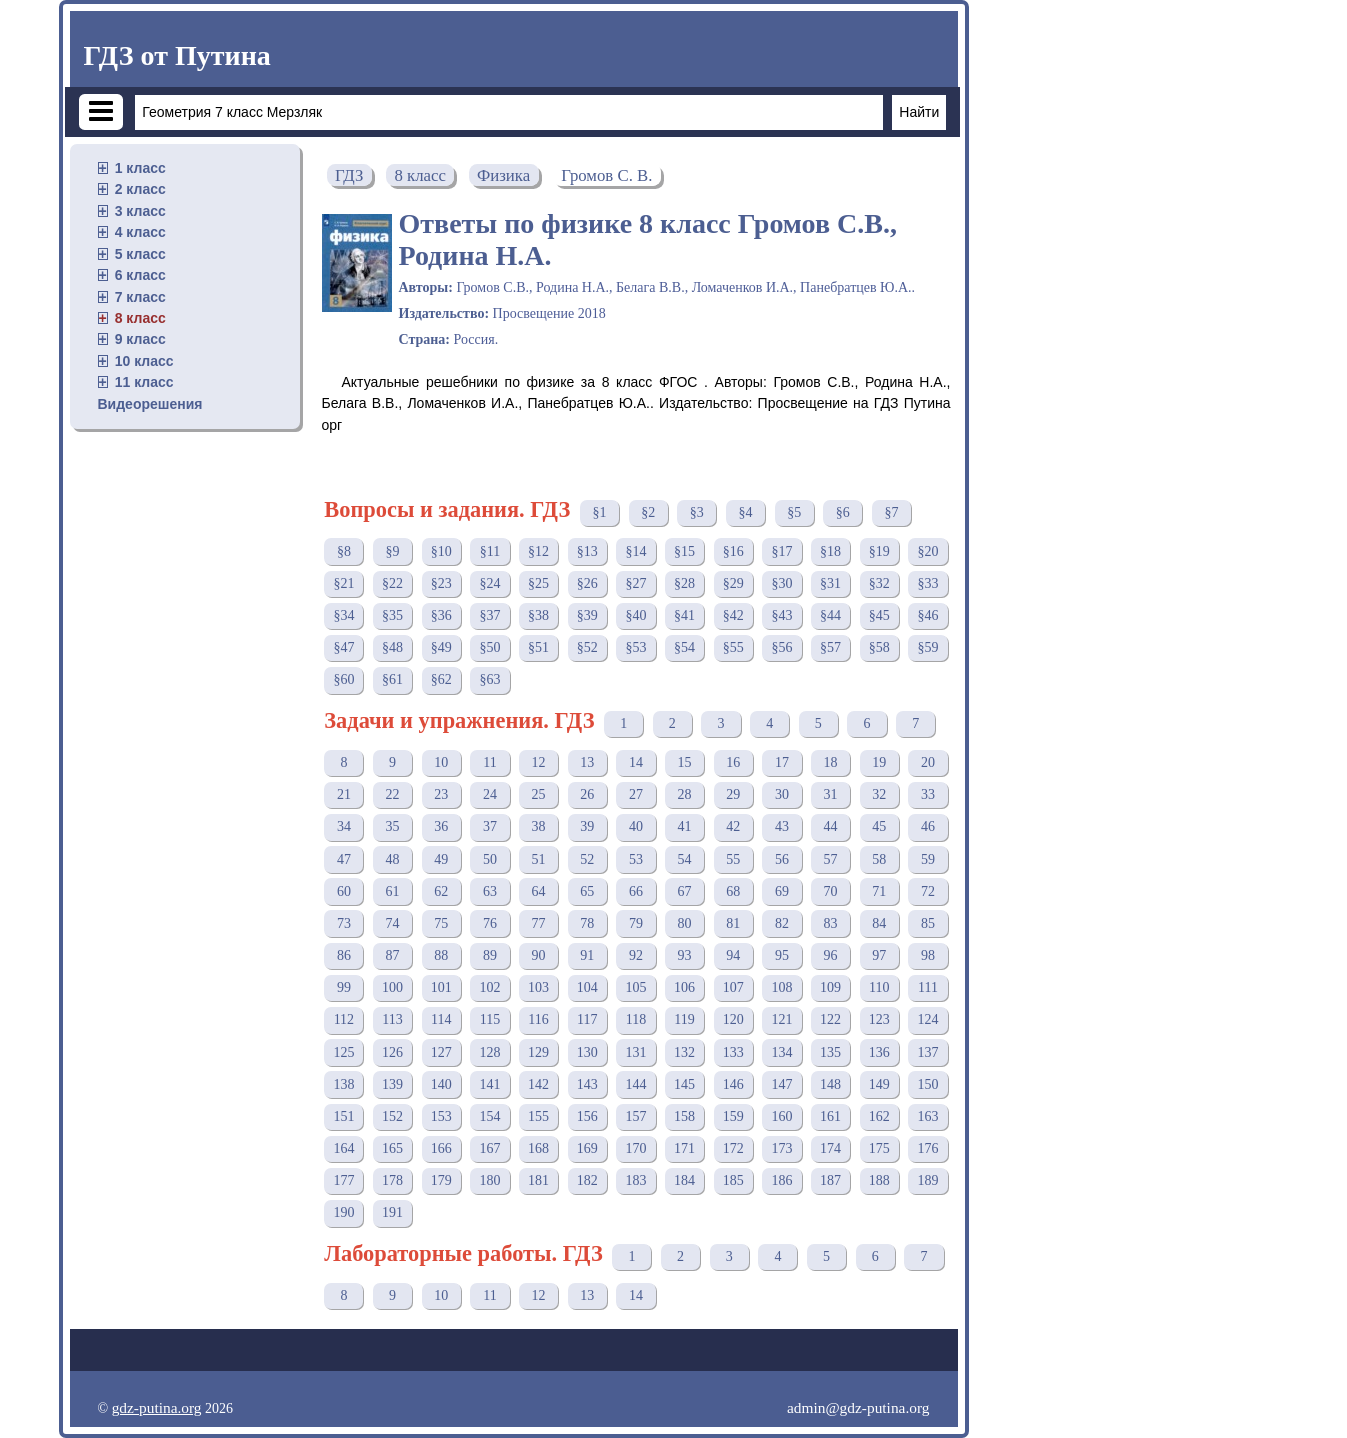  I want to click on ГДЗ от Путина, so click(177, 55).